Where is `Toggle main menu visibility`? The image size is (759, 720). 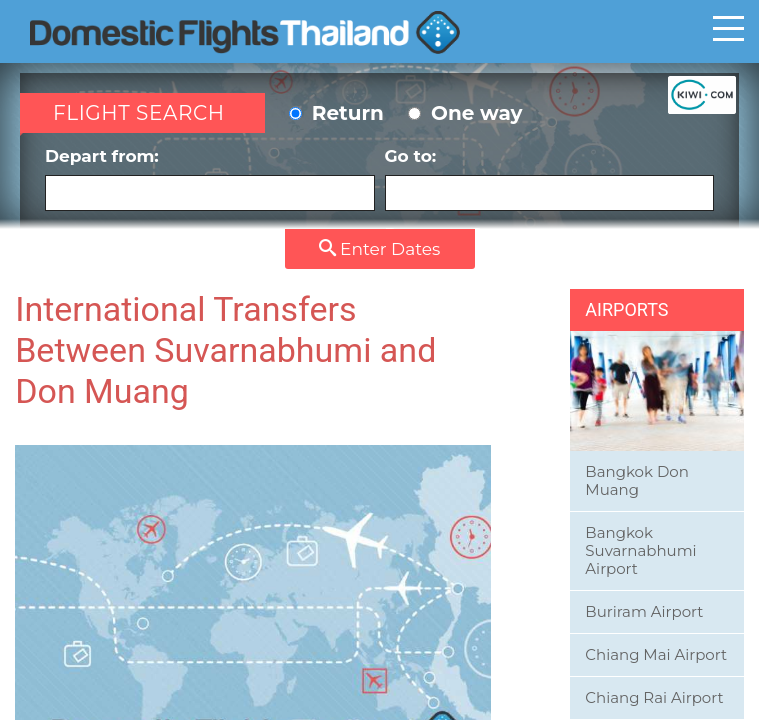
Toggle main menu visibility is located at coordinates (728, 28).